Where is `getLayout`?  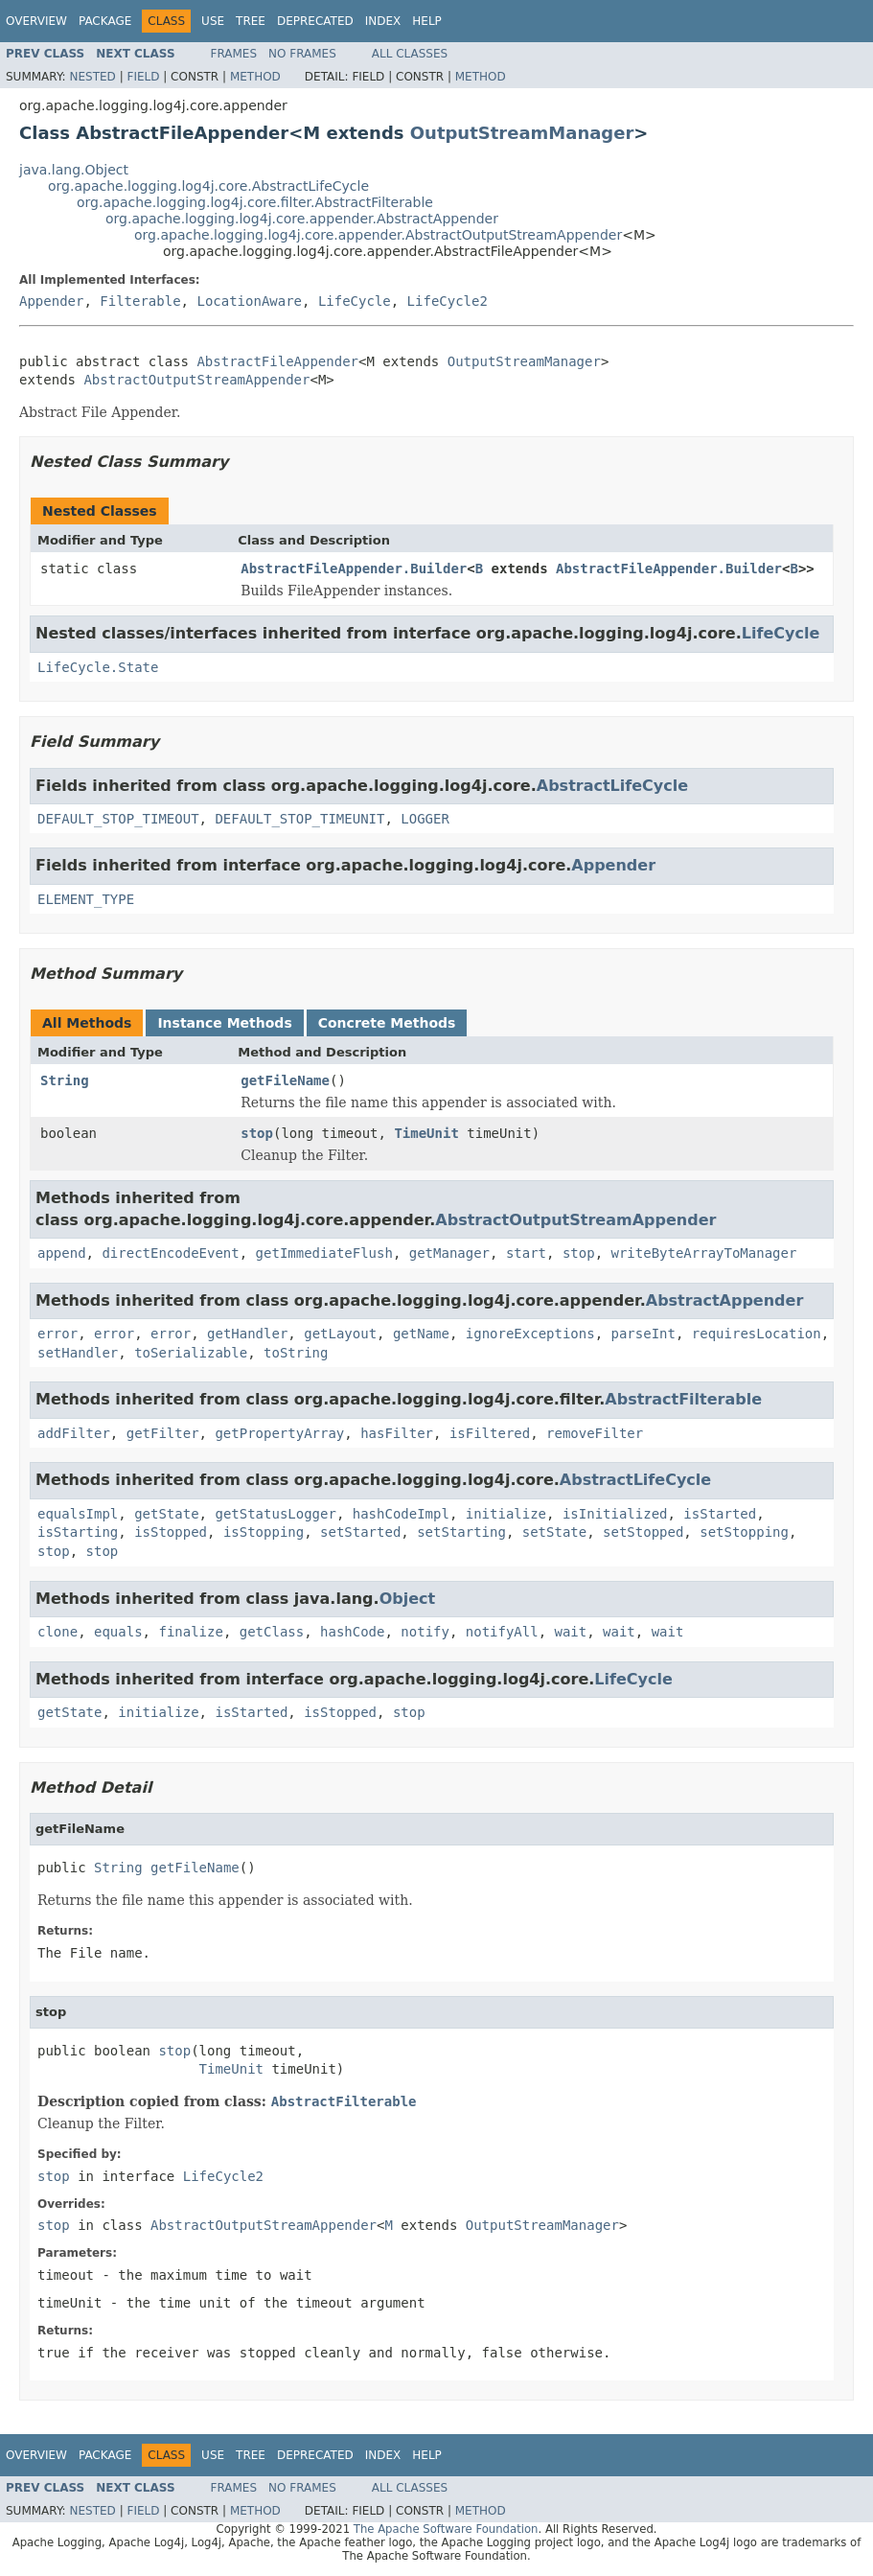
getLayout is located at coordinates (340, 1333).